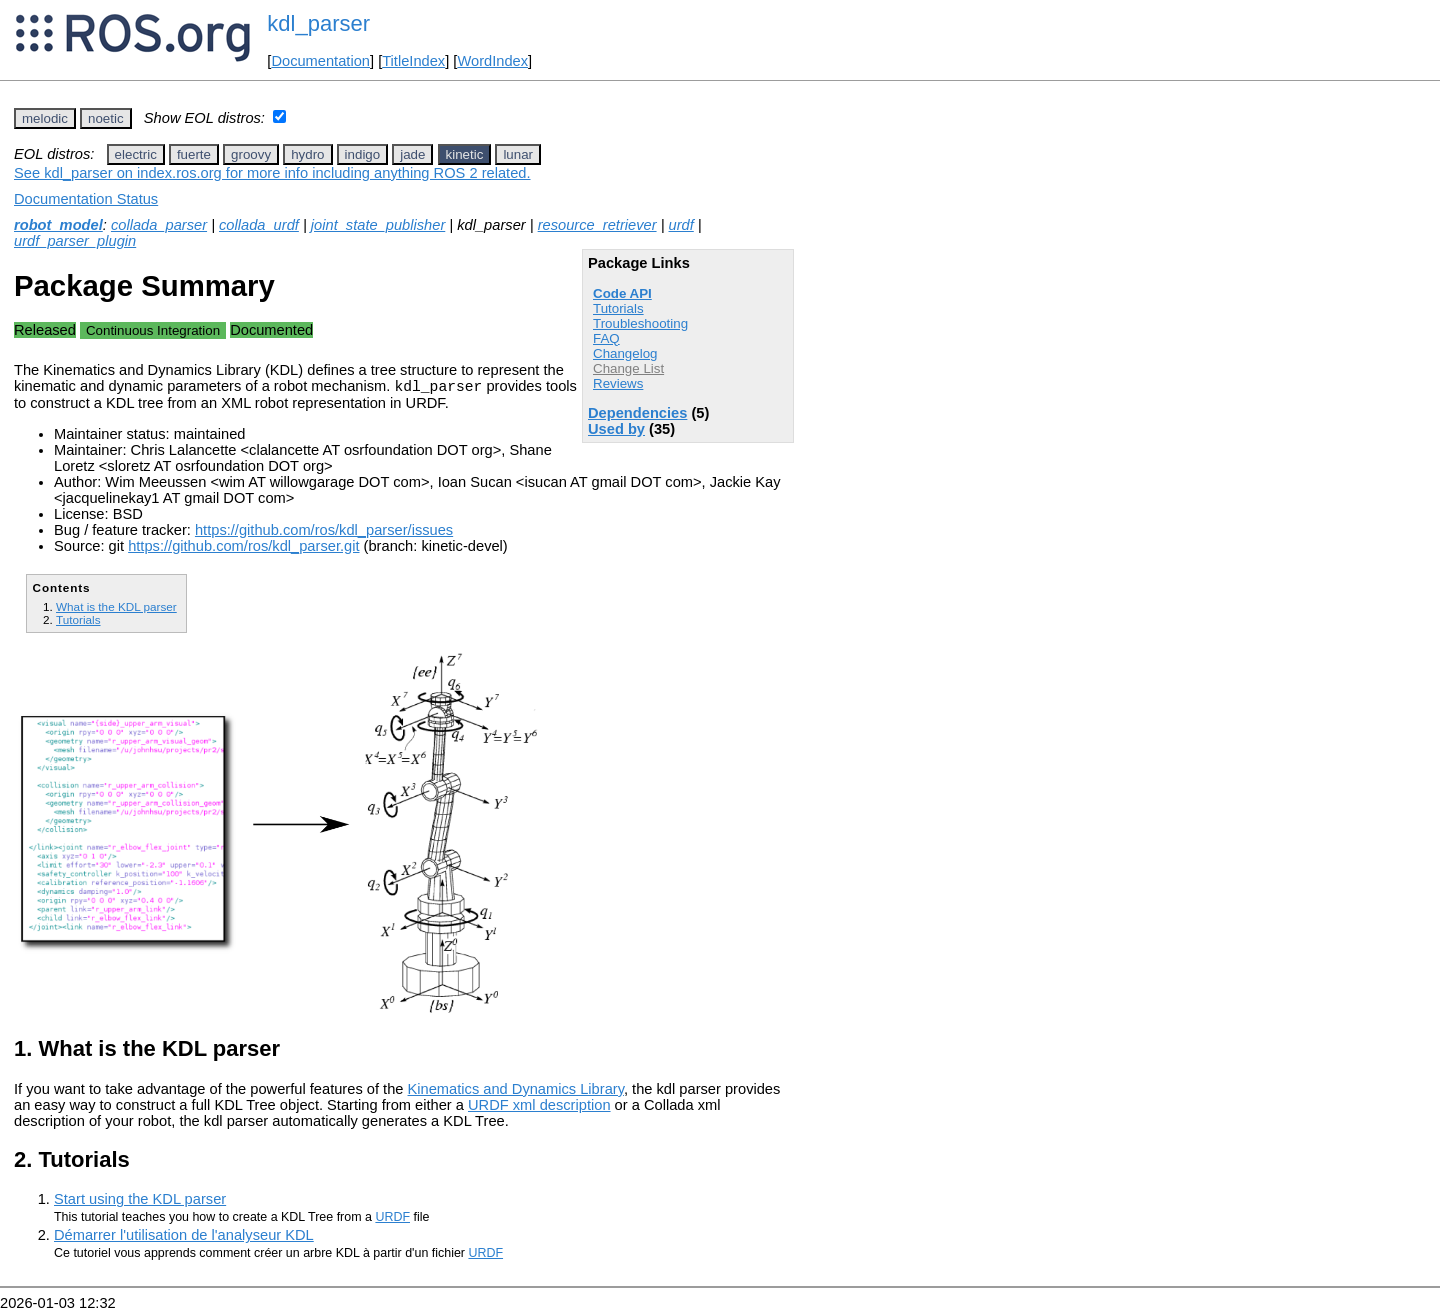  Describe the element at coordinates (618, 308) in the screenshot. I see `Tutorials` at that location.